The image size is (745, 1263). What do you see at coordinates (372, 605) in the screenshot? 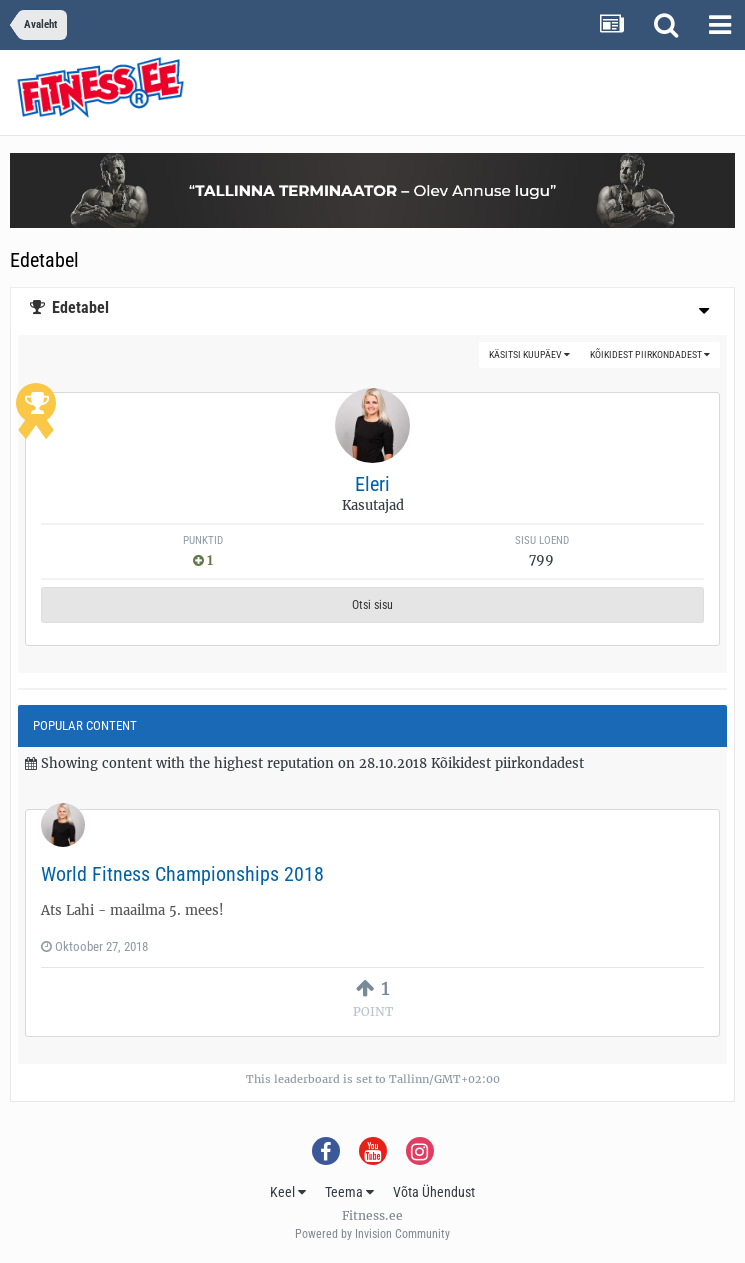
I see `Otsi sisu` at bounding box center [372, 605].